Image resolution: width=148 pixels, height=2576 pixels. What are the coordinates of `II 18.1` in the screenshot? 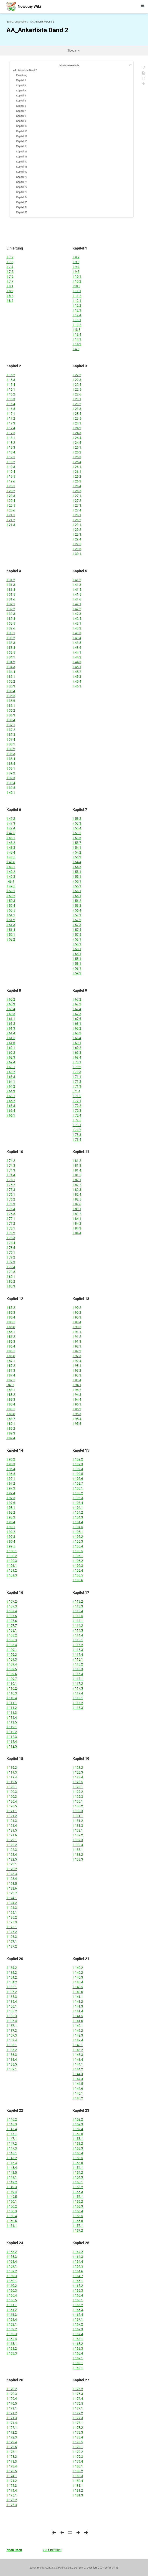 It's located at (10, 438).